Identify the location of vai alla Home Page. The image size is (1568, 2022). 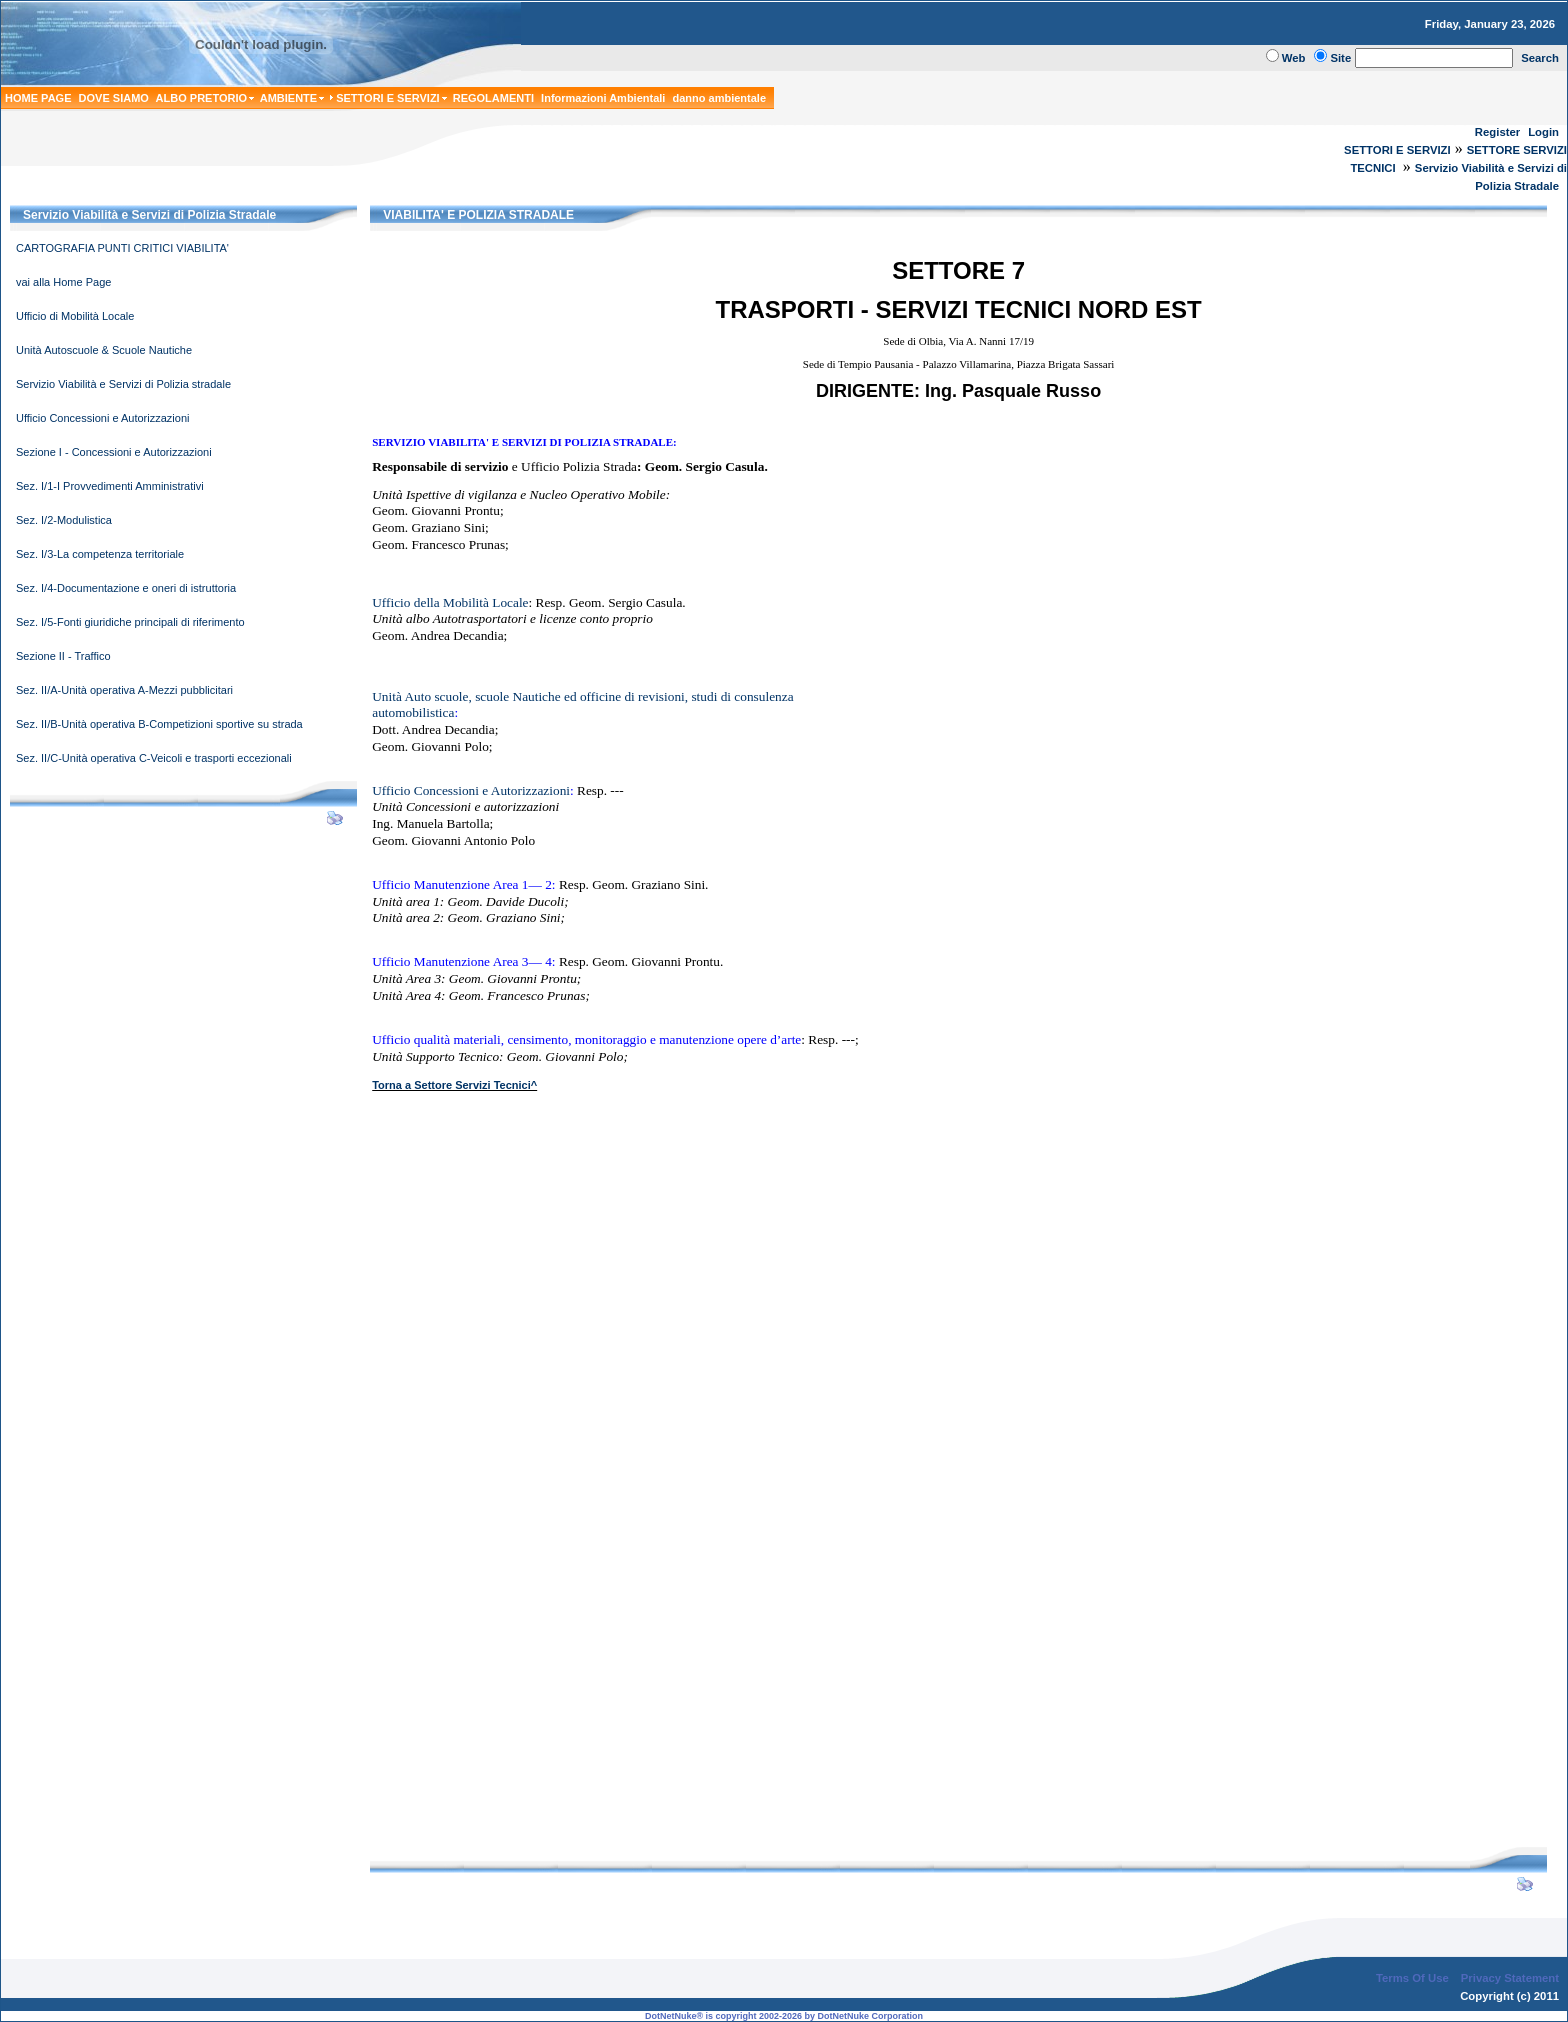
(63, 282).